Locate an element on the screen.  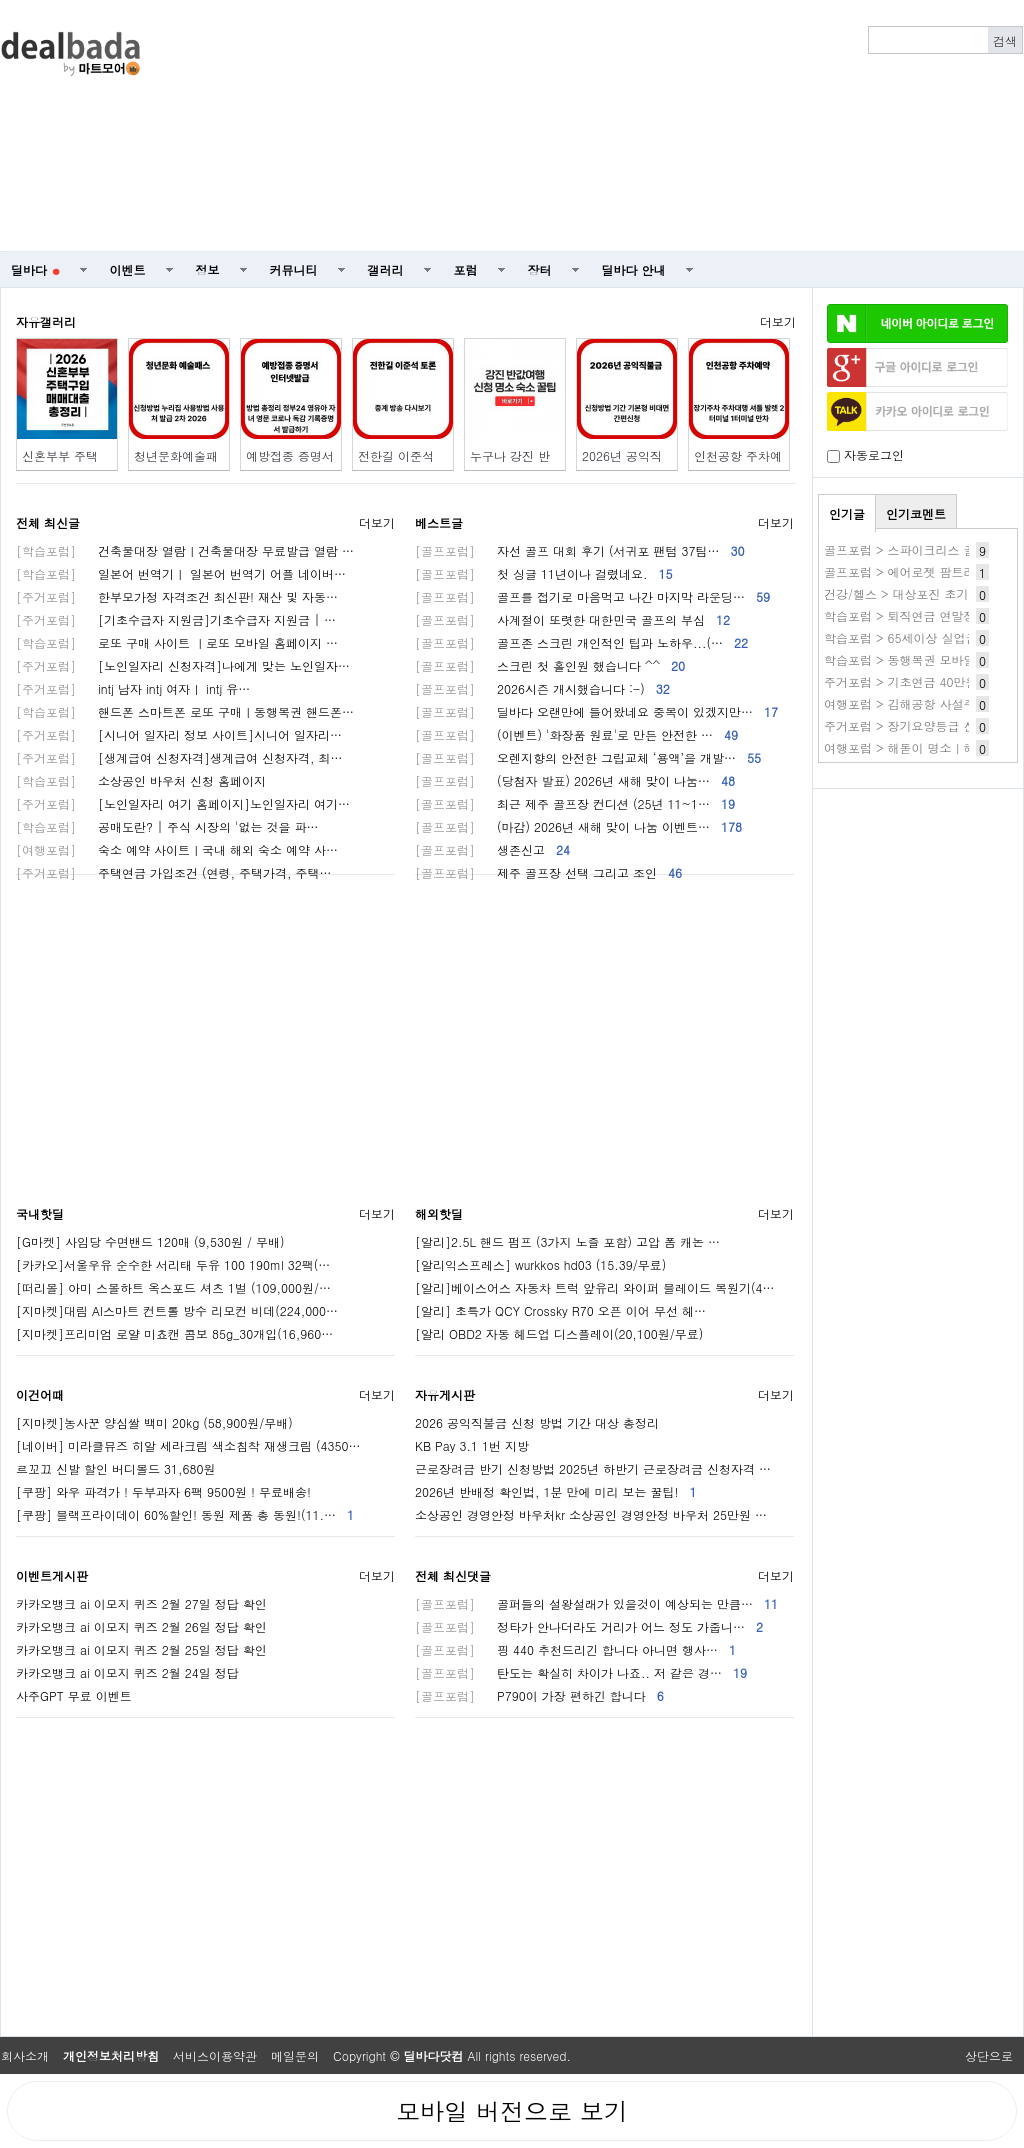
커뮤니티 is located at coordinates (294, 269).